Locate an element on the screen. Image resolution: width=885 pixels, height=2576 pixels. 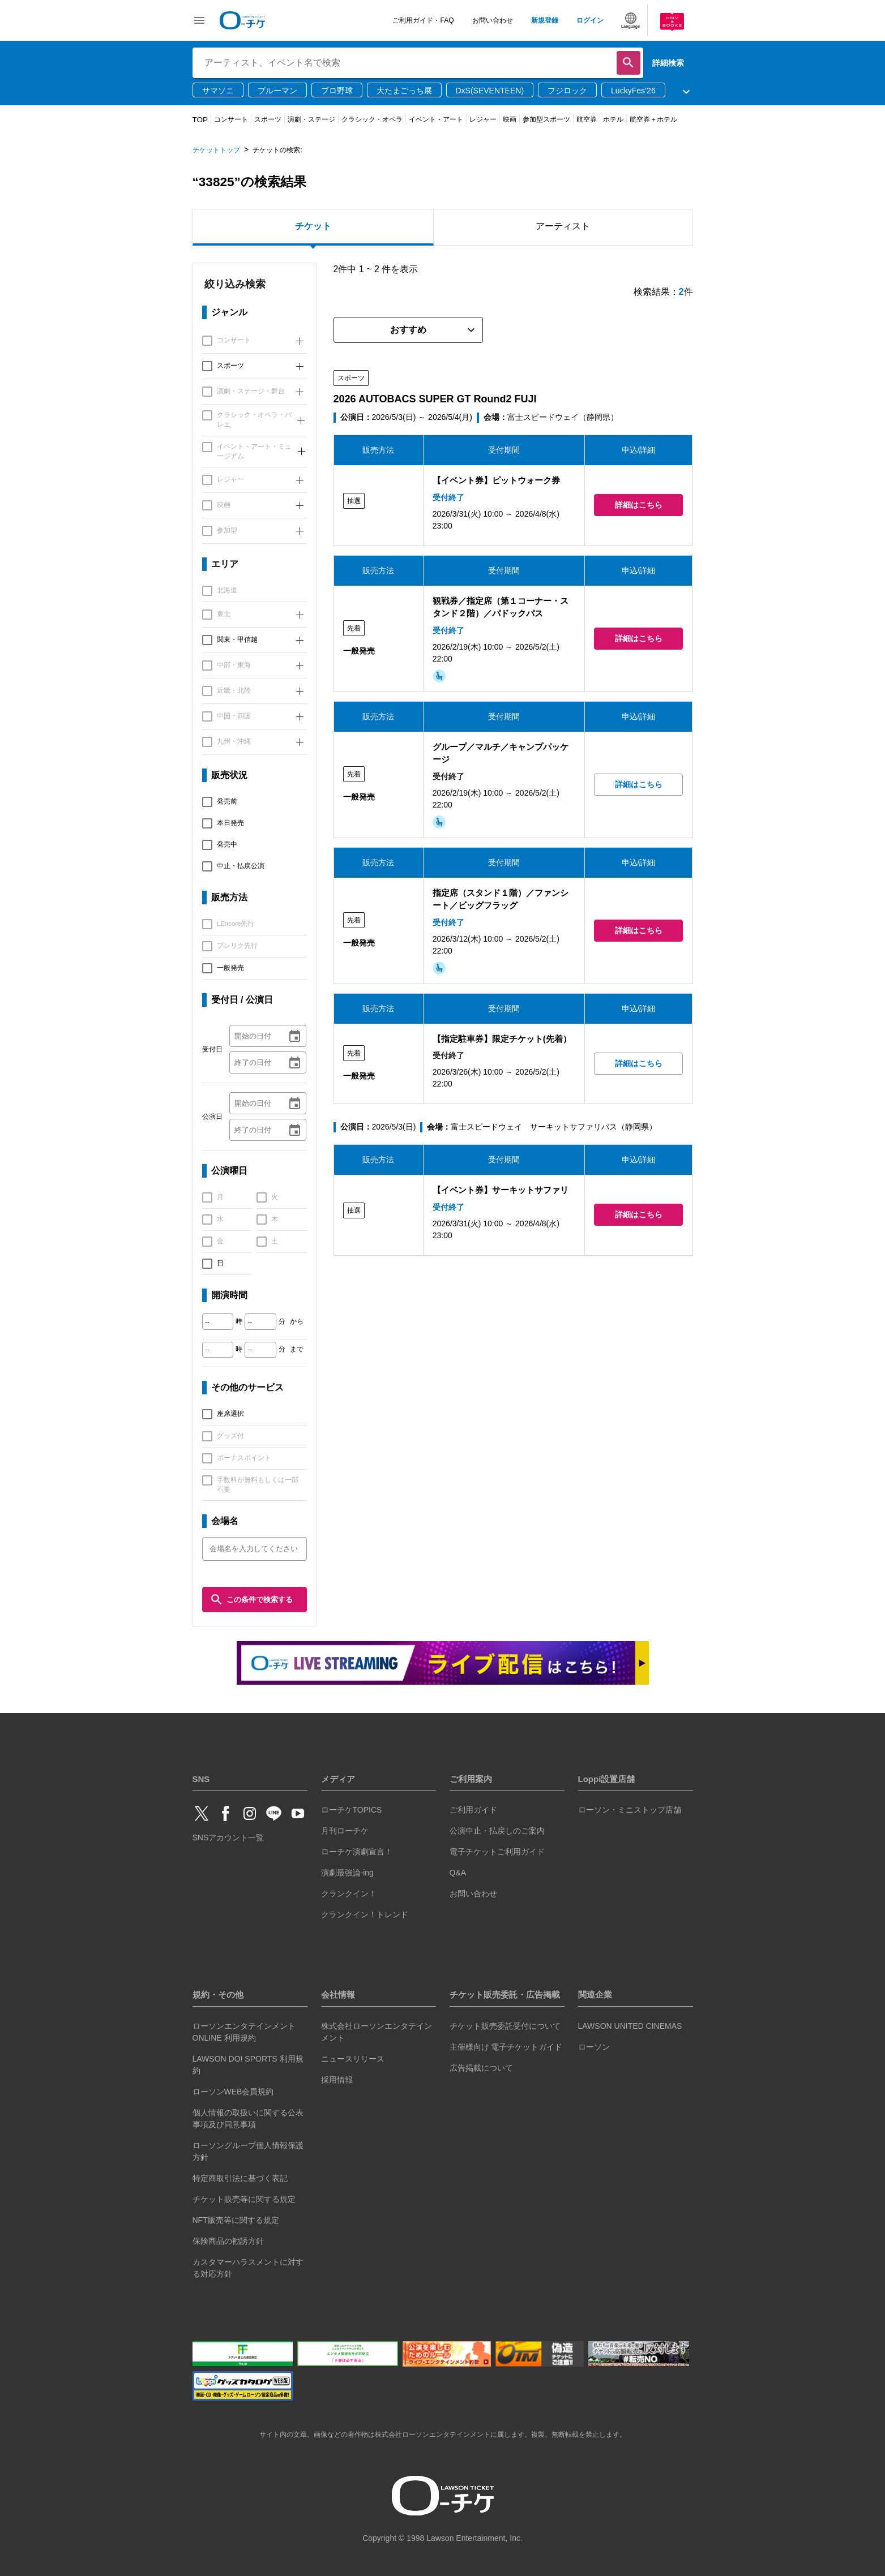
映画 is located at coordinates (509, 119).